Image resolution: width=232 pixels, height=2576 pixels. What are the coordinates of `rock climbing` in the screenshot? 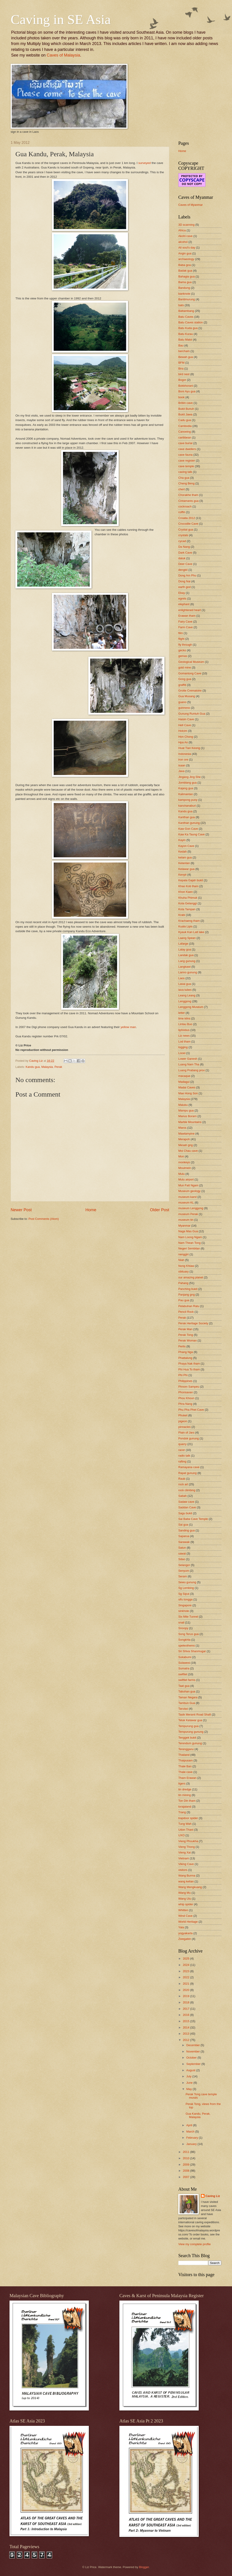 It's located at (186, 1490).